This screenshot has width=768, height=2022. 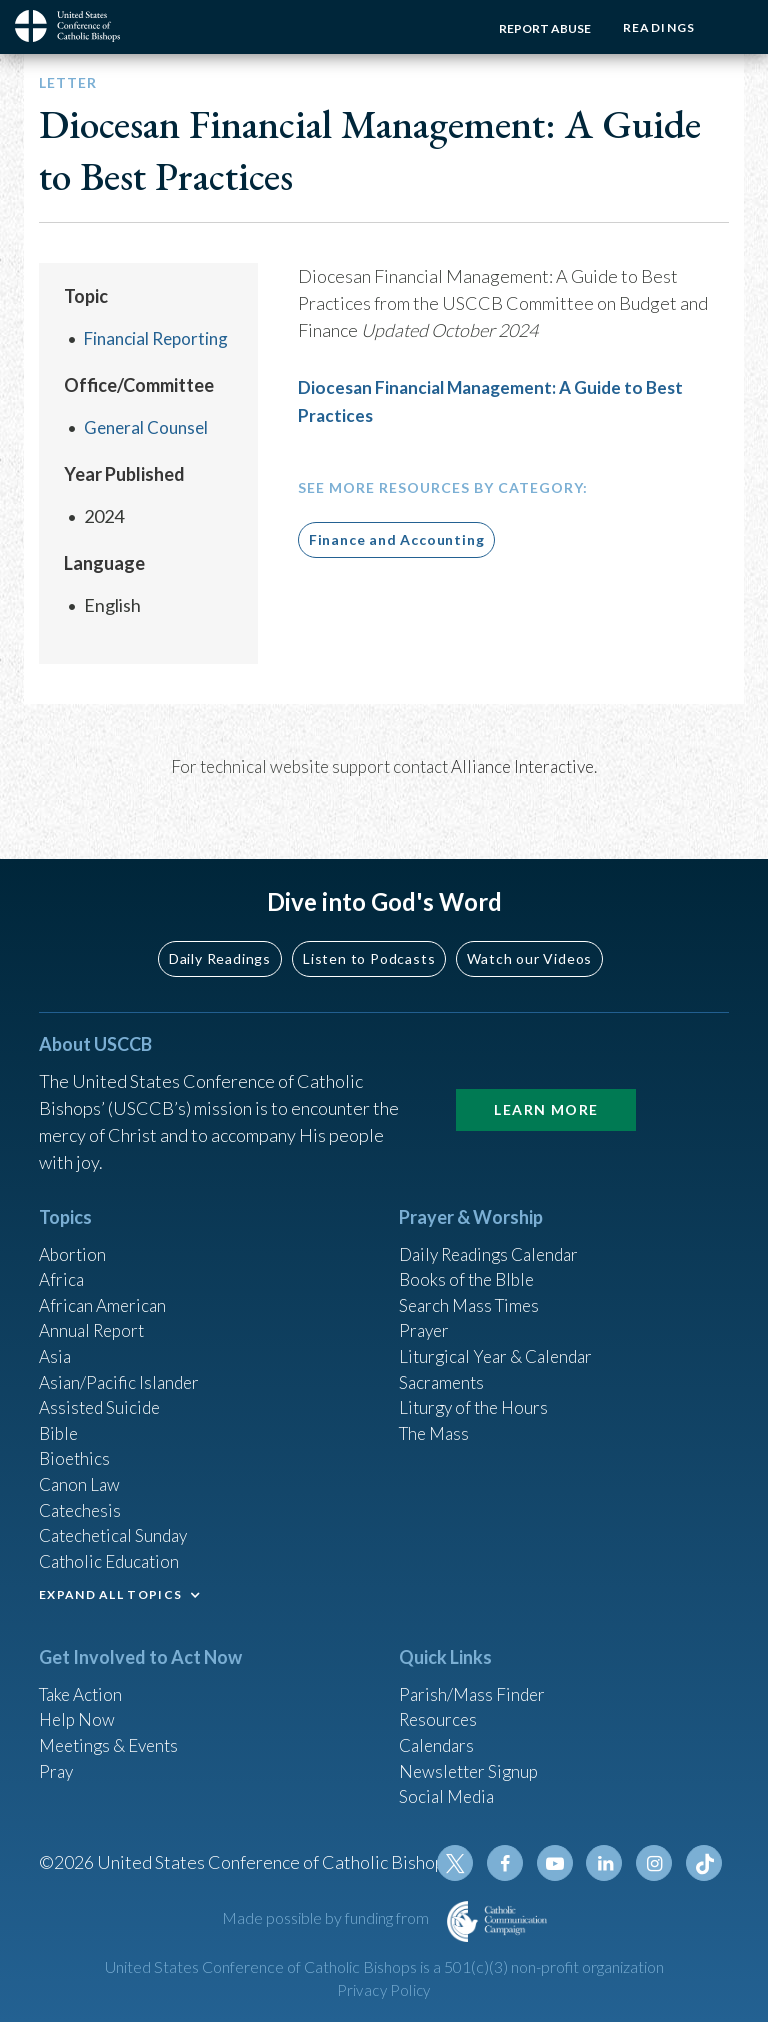 I want to click on Africa, so click(x=62, y=1252).